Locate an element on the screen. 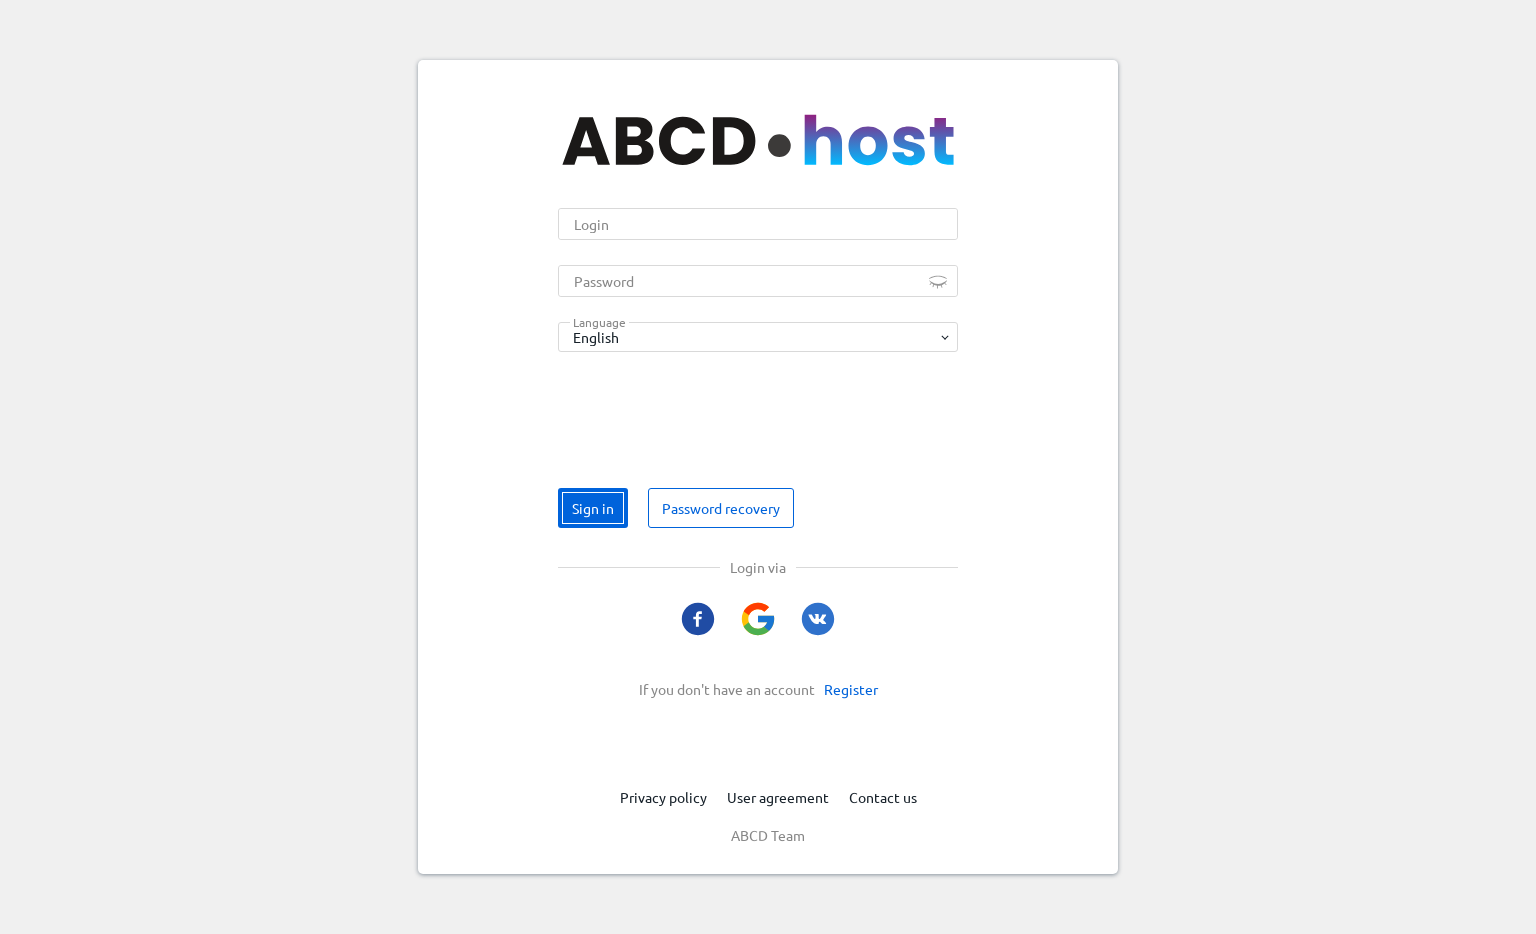 The width and height of the screenshot is (1536, 934). Sign in is located at coordinates (593, 508).